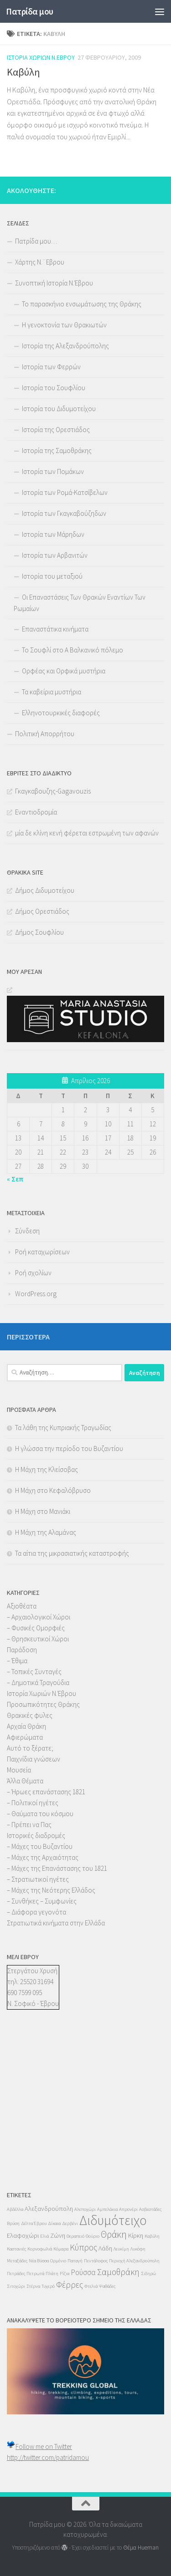  What do you see at coordinates (13, 2223) in the screenshot?
I see `Βρύση [Βρύση (1 στοιχείο)]` at bounding box center [13, 2223].